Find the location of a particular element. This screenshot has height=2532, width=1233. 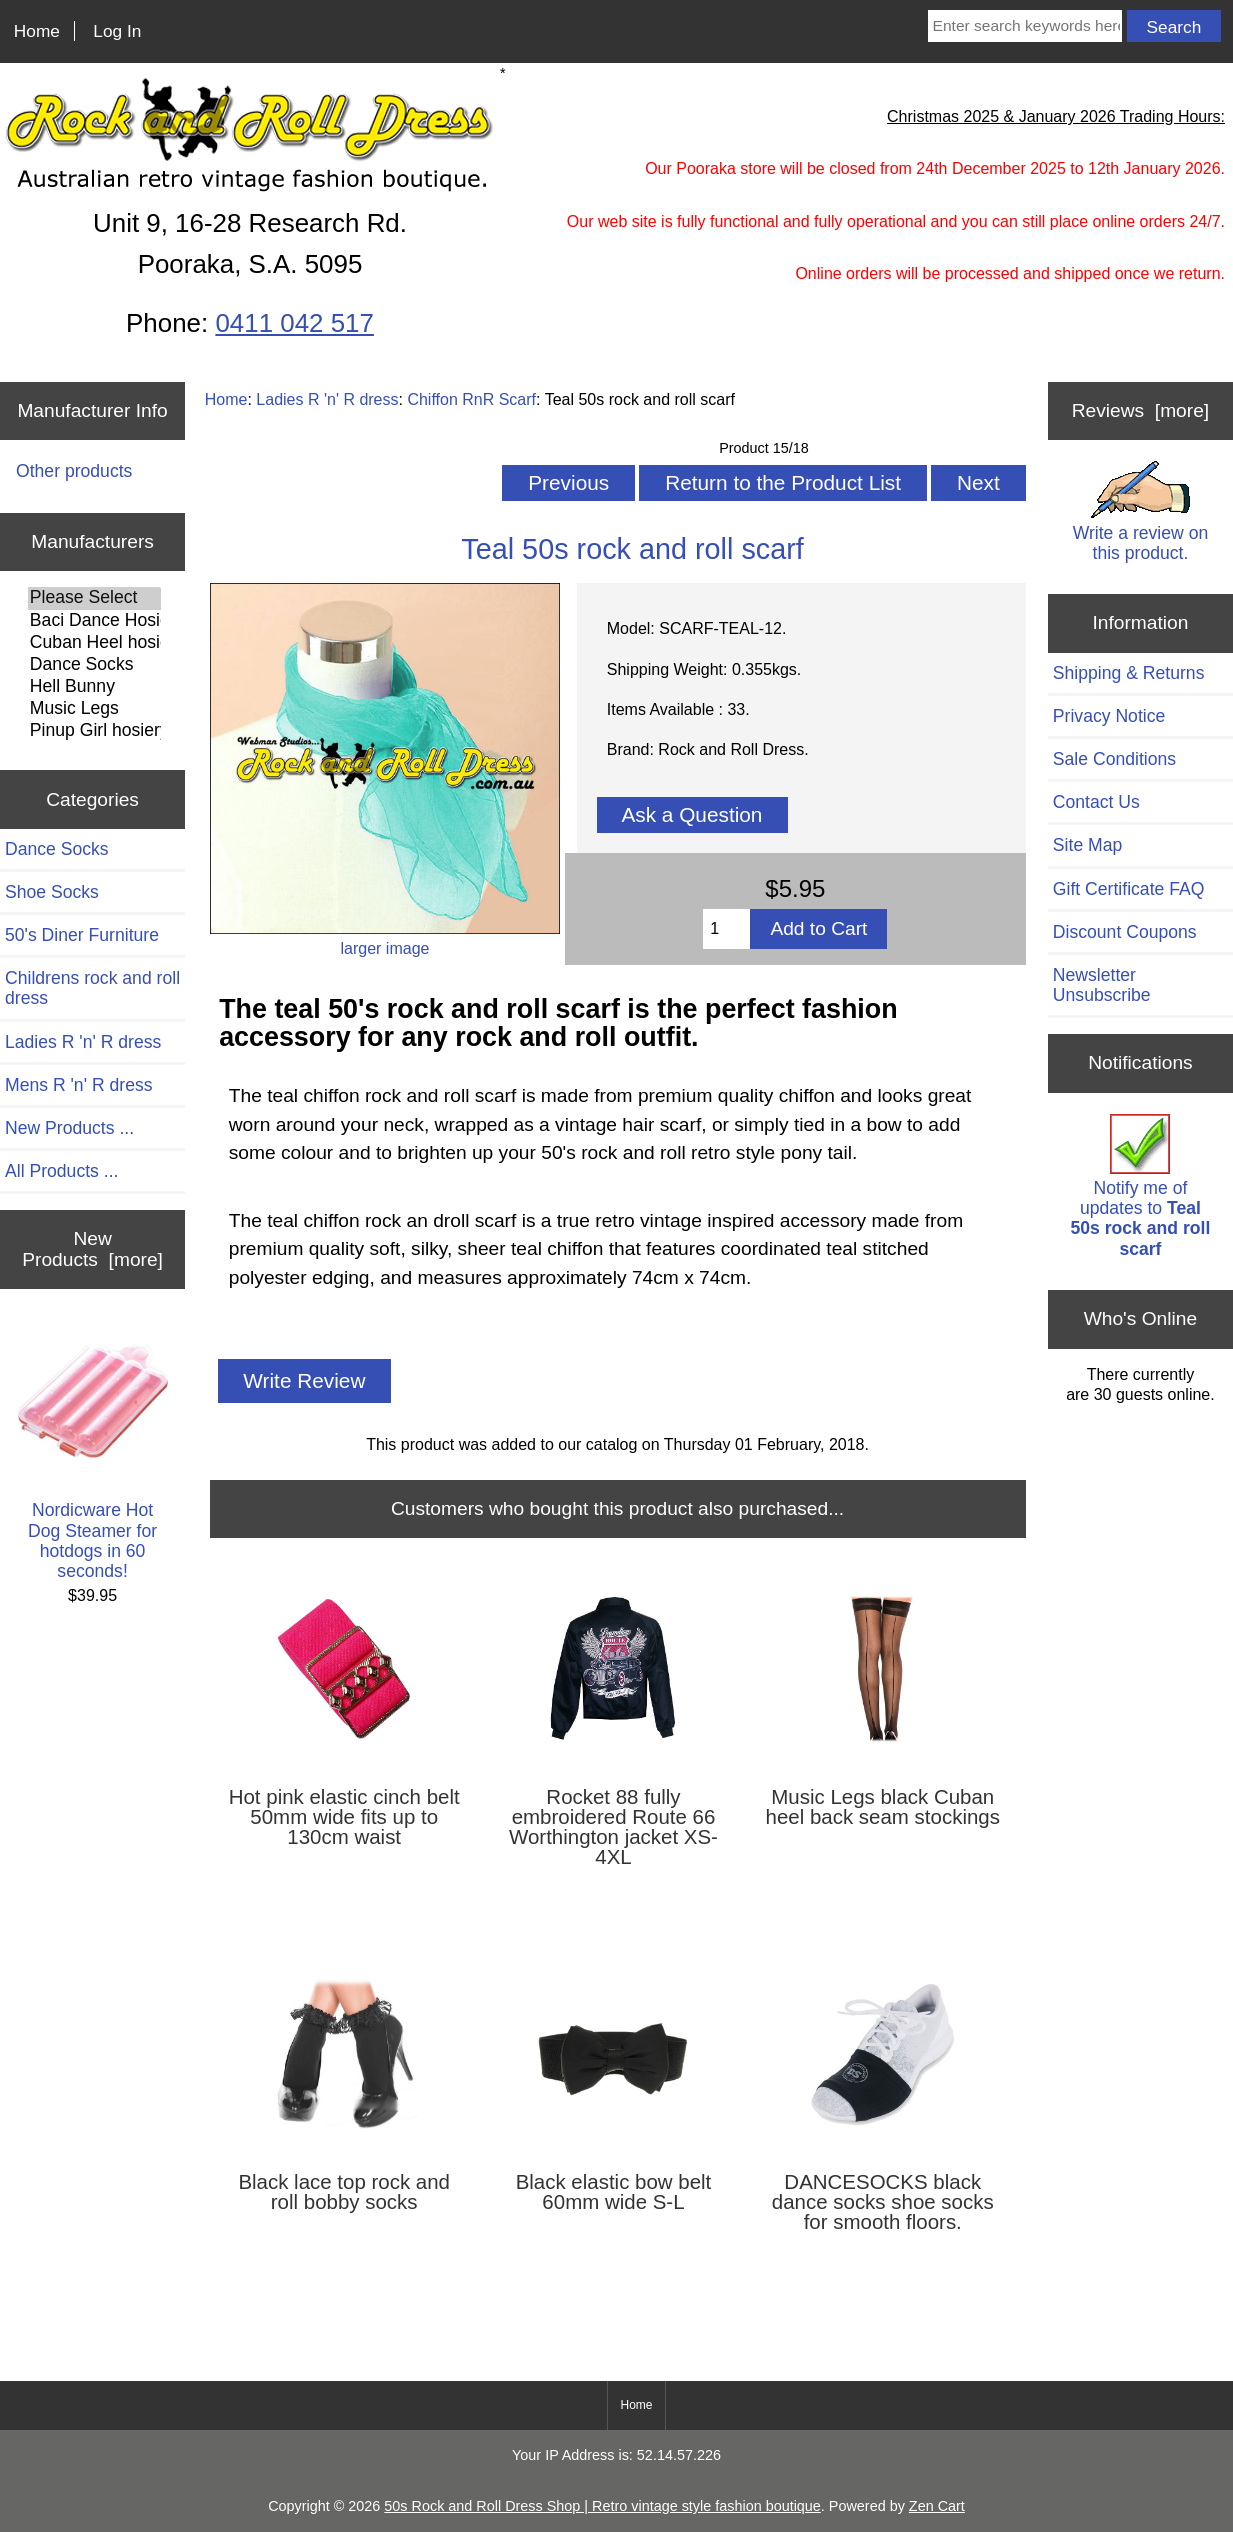

Site Map is located at coordinates (1087, 845).